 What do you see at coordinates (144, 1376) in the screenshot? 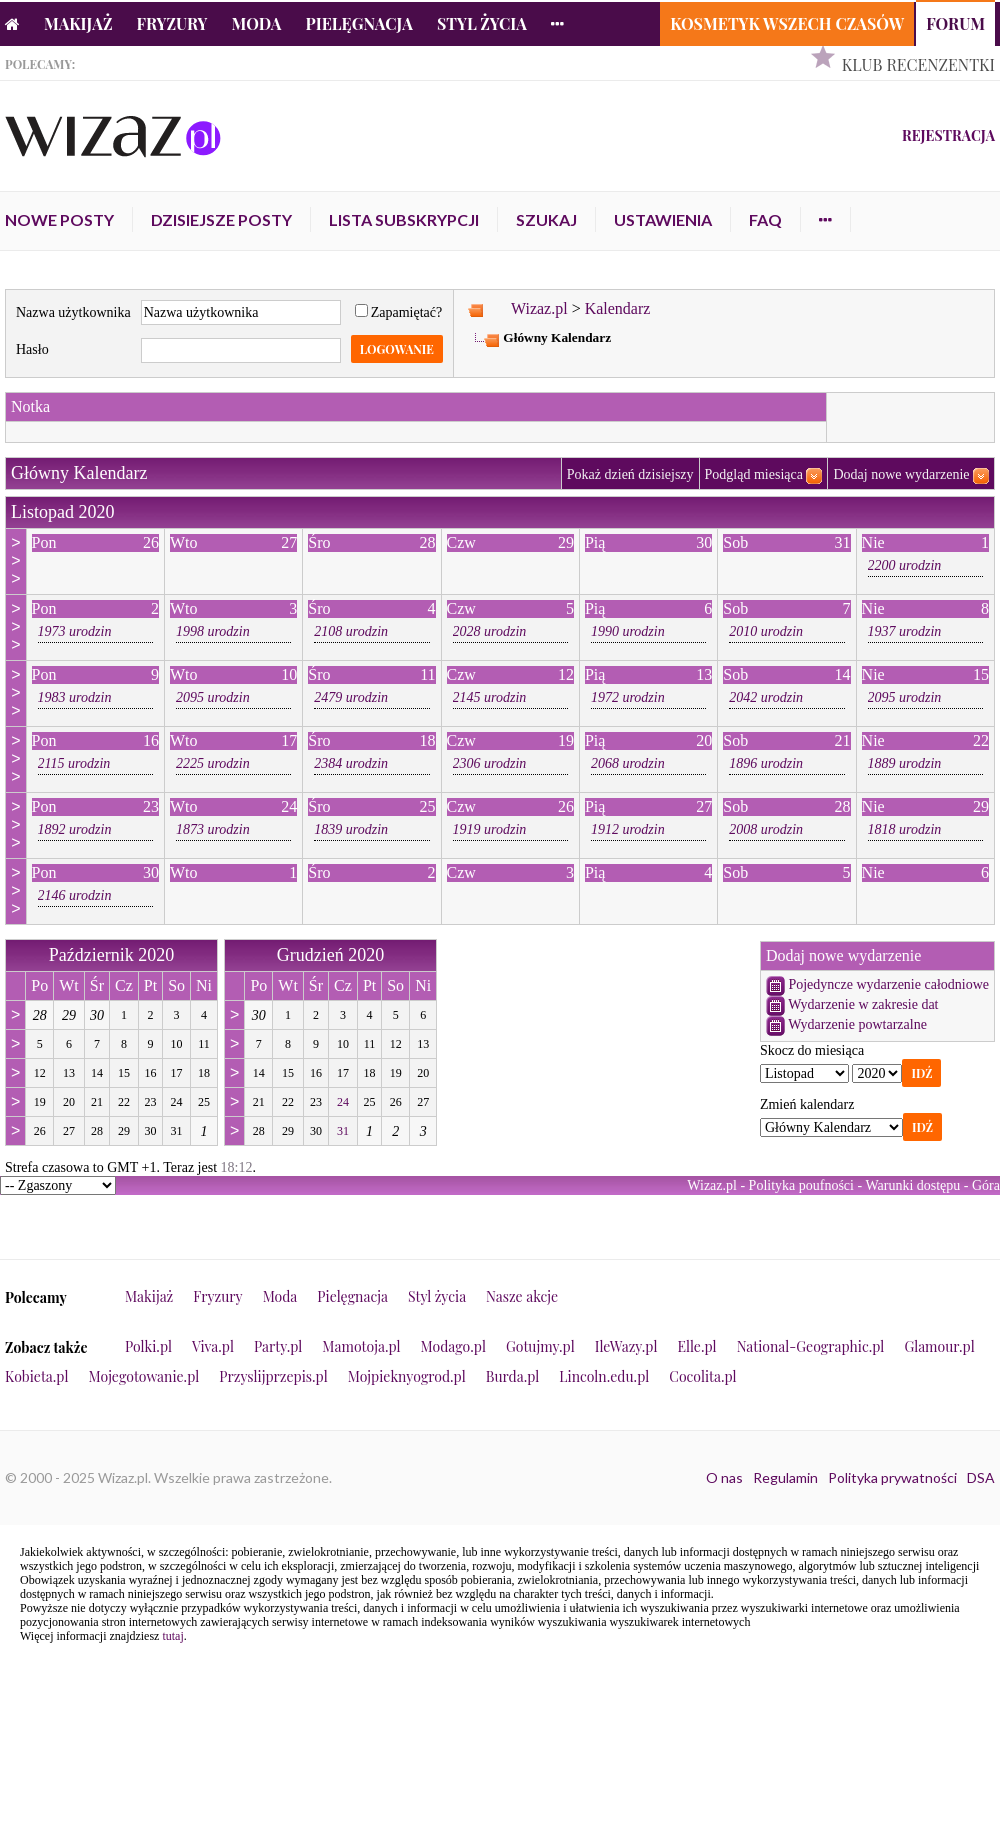
I see `Mojegotowanie.pl` at bounding box center [144, 1376].